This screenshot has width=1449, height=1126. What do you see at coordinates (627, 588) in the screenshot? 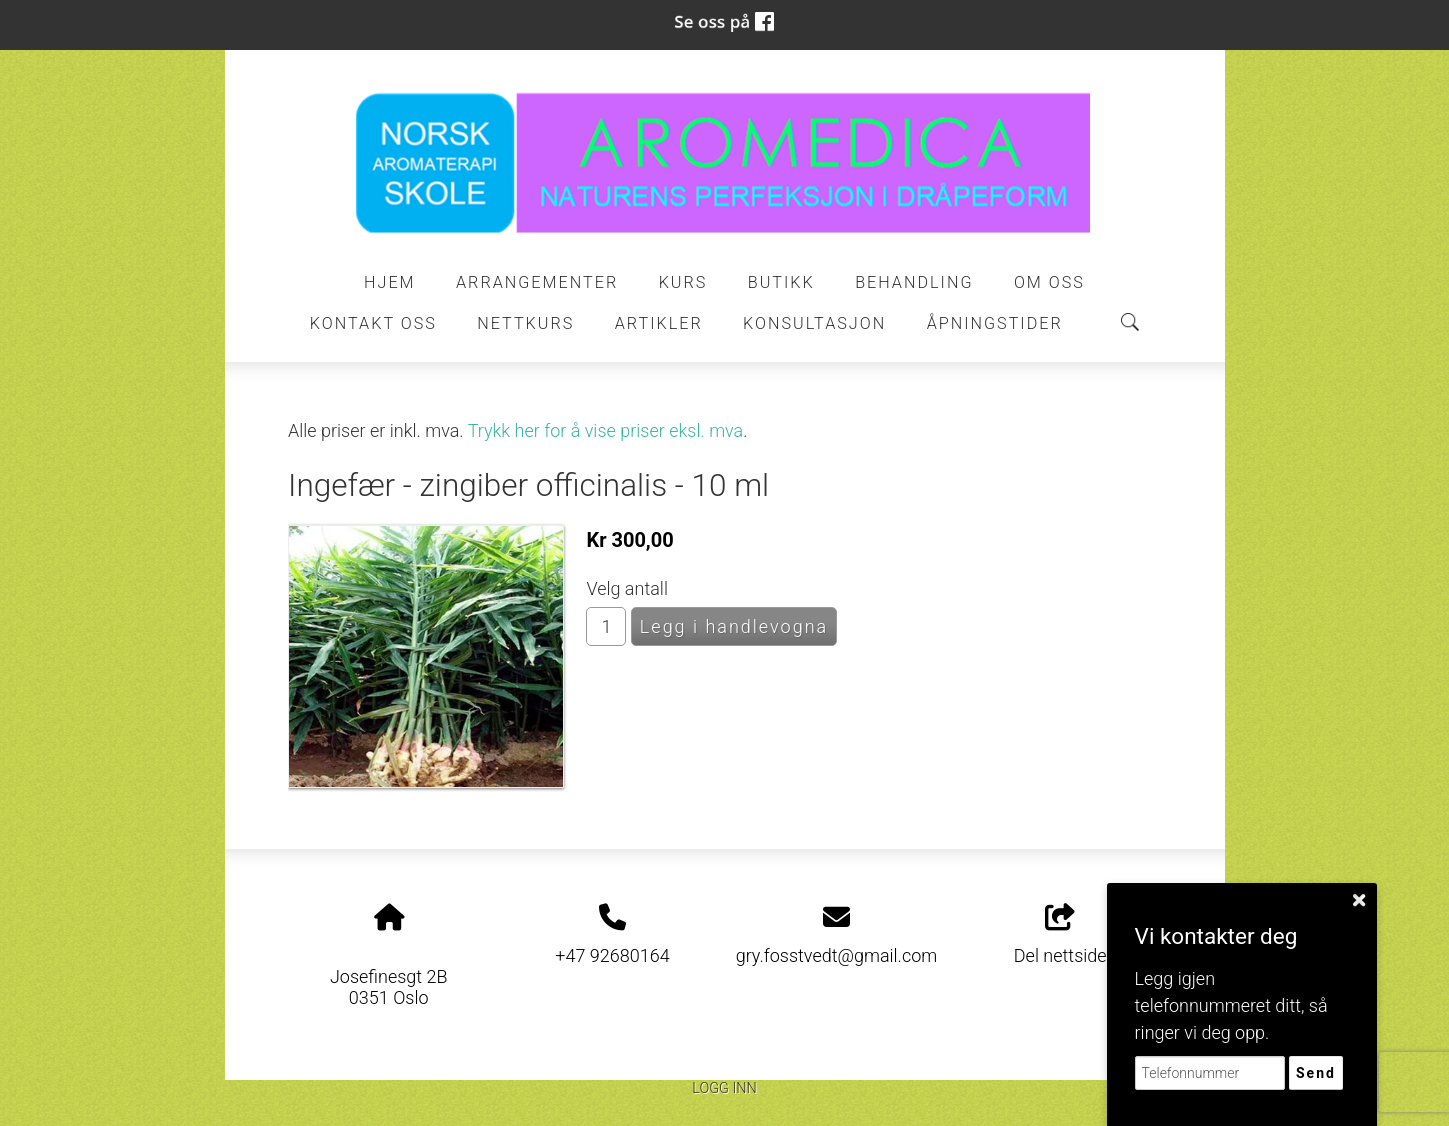
I see `Velg antall` at bounding box center [627, 588].